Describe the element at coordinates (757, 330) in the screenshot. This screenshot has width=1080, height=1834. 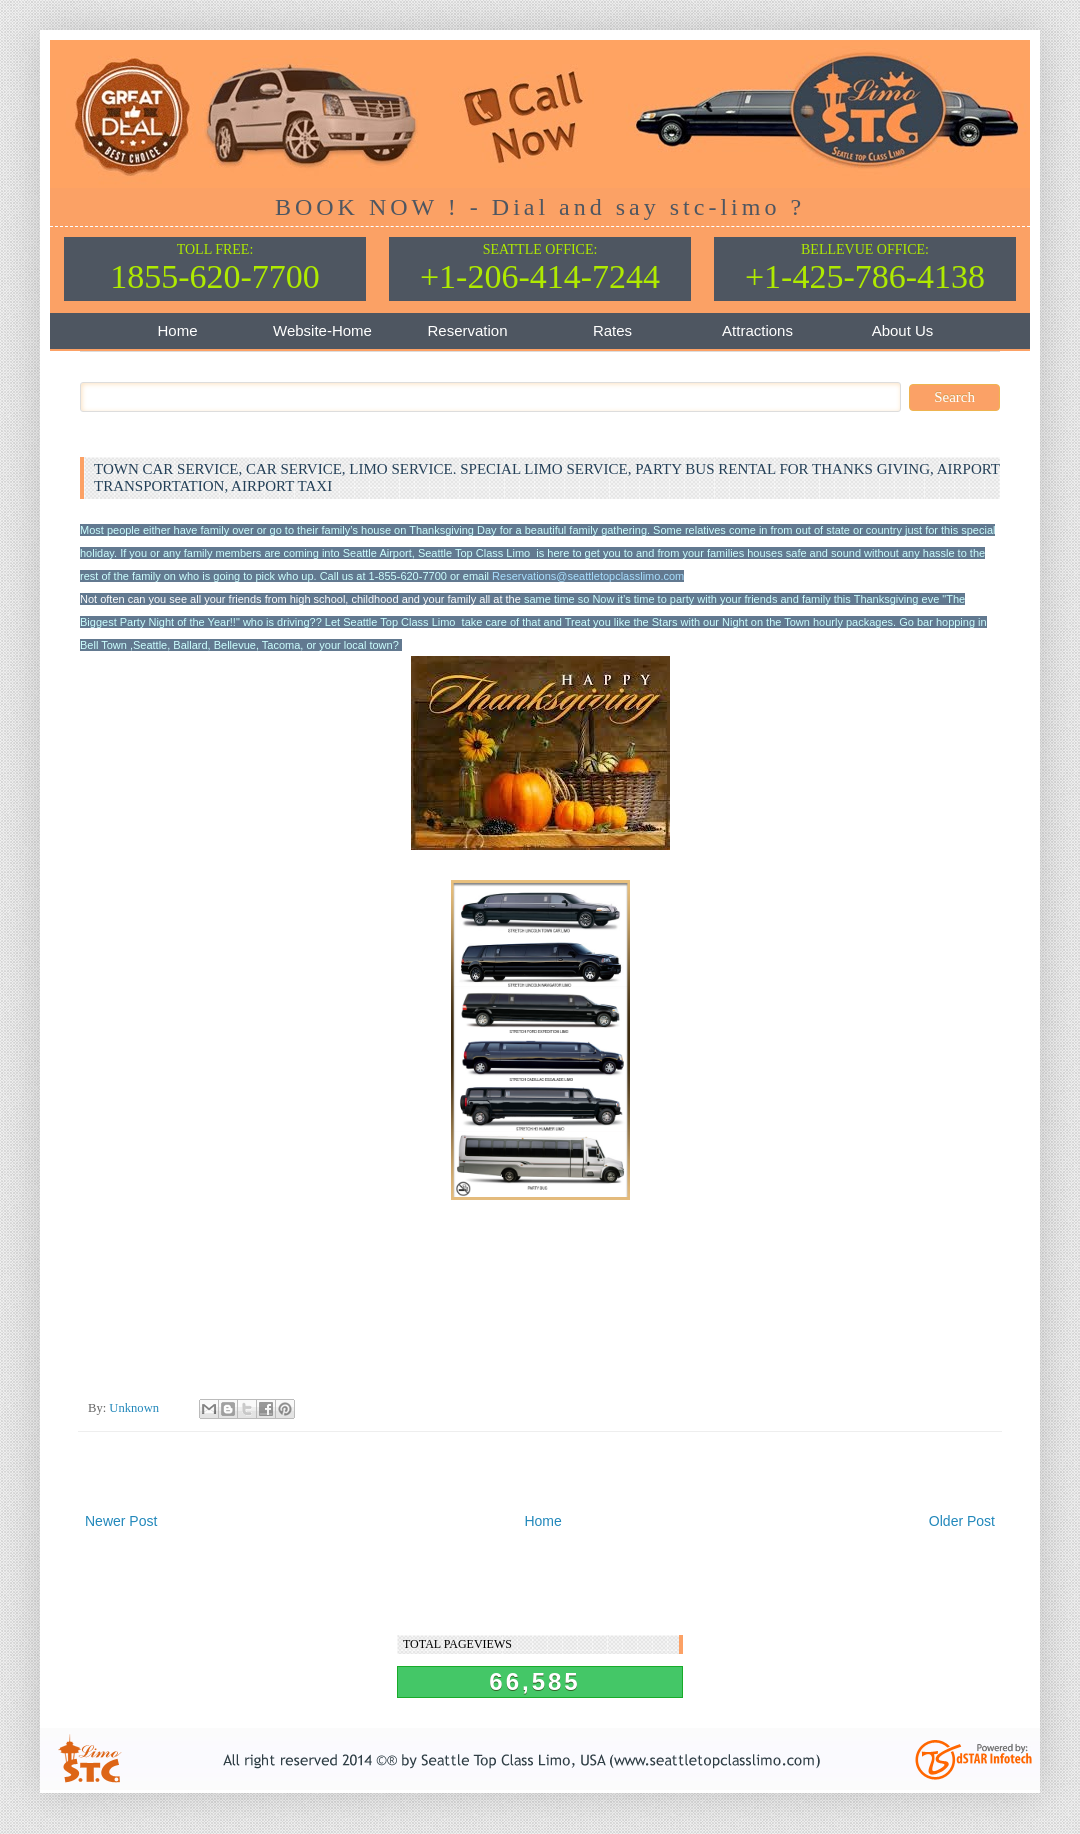
I see `Attractions` at that location.